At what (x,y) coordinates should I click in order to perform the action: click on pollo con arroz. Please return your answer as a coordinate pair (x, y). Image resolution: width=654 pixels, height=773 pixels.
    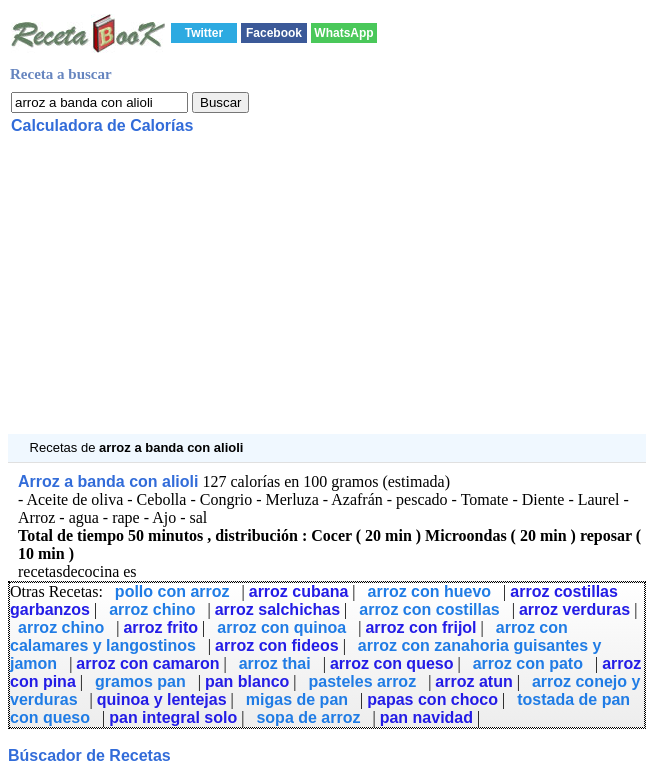
    Looking at the image, I should click on (172, 591).